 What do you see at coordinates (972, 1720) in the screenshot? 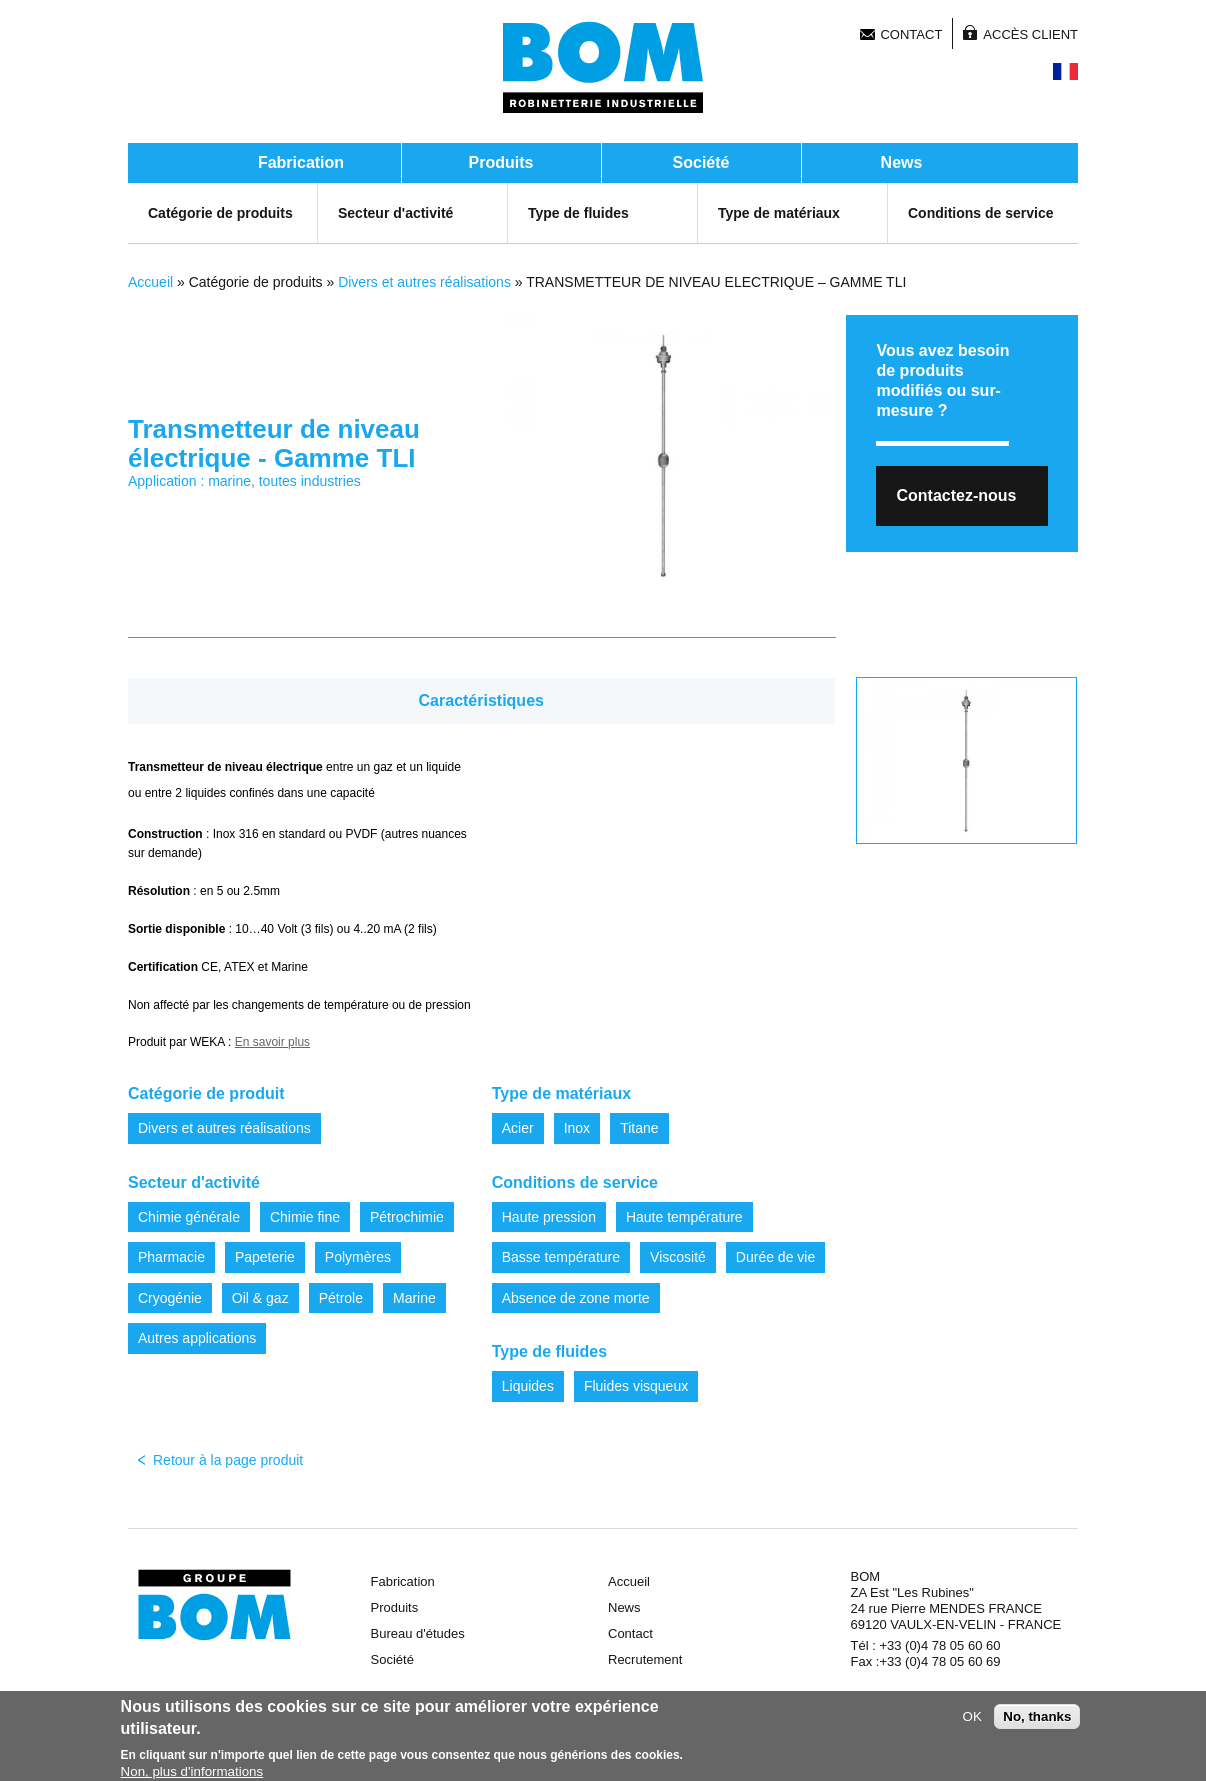
I see `OK` at bounding box center [972, 1720].